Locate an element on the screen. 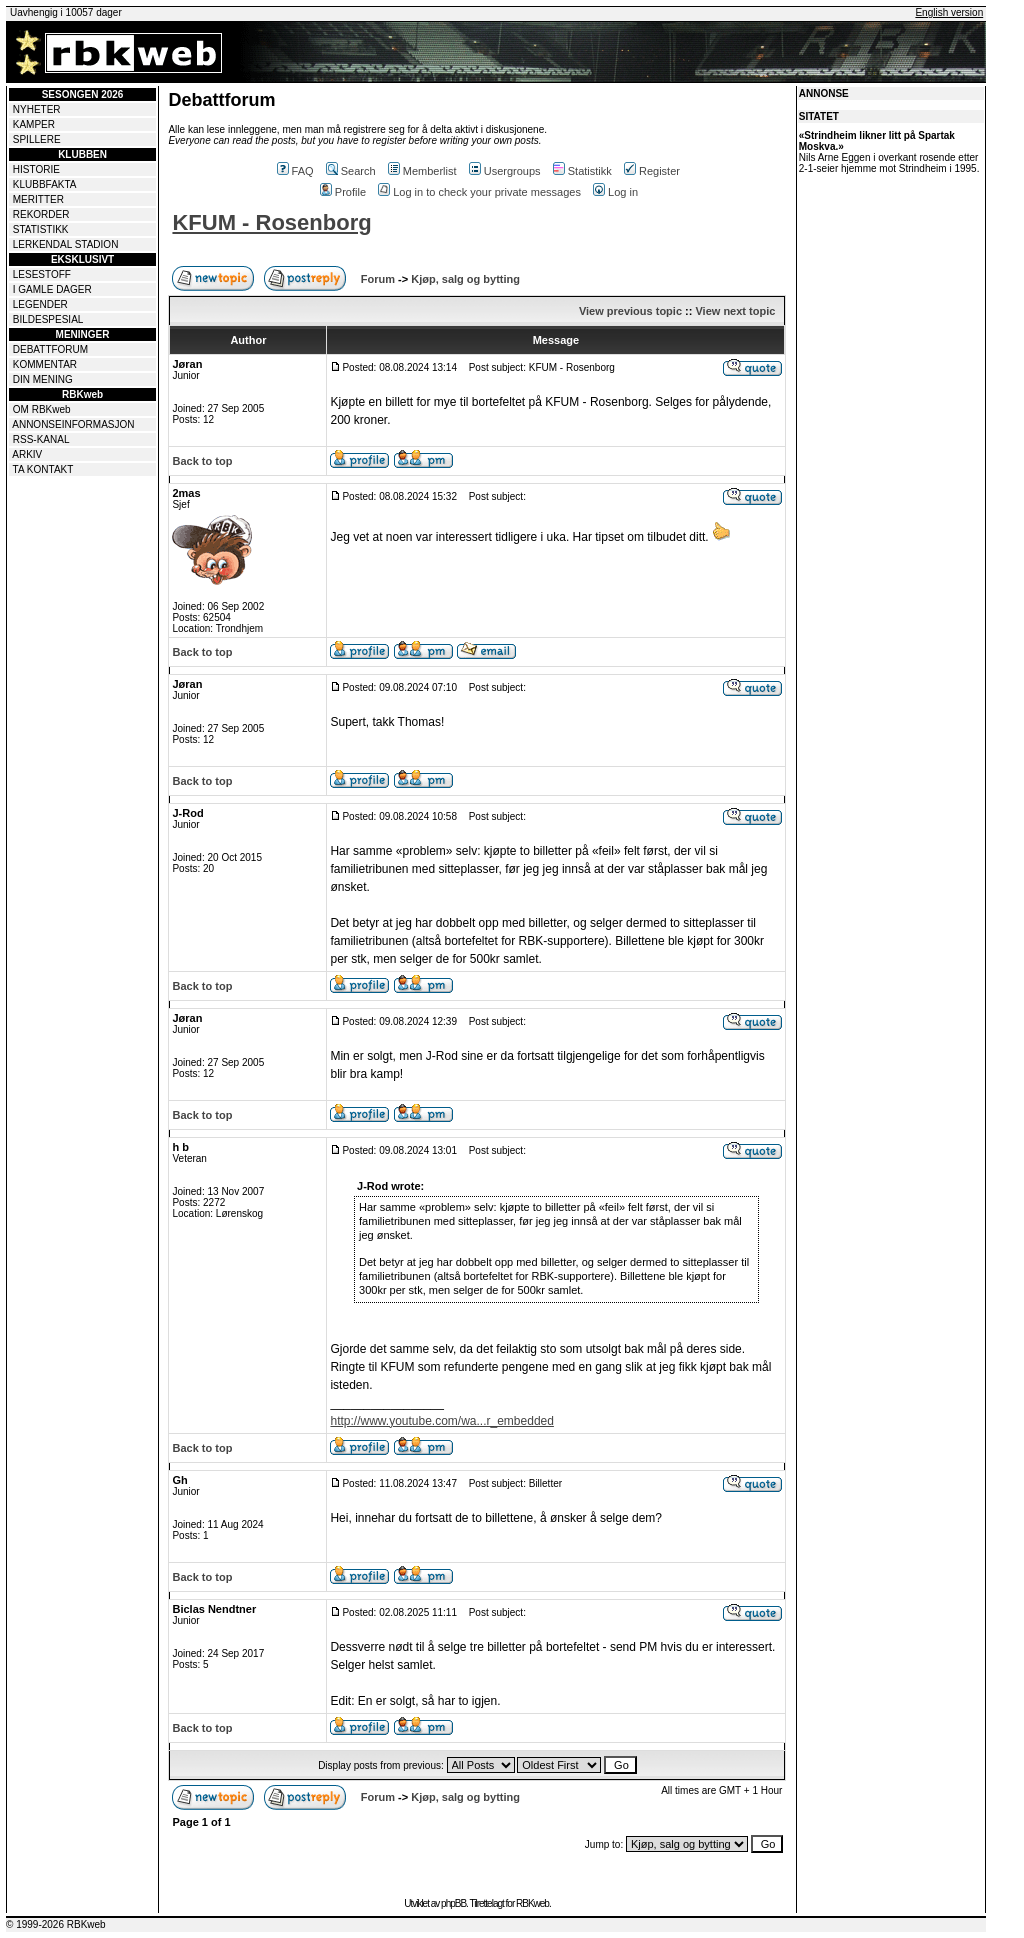 This screenshot has height=1938, width=1024. TA KONTAKT is located at coordinates (43, 469).